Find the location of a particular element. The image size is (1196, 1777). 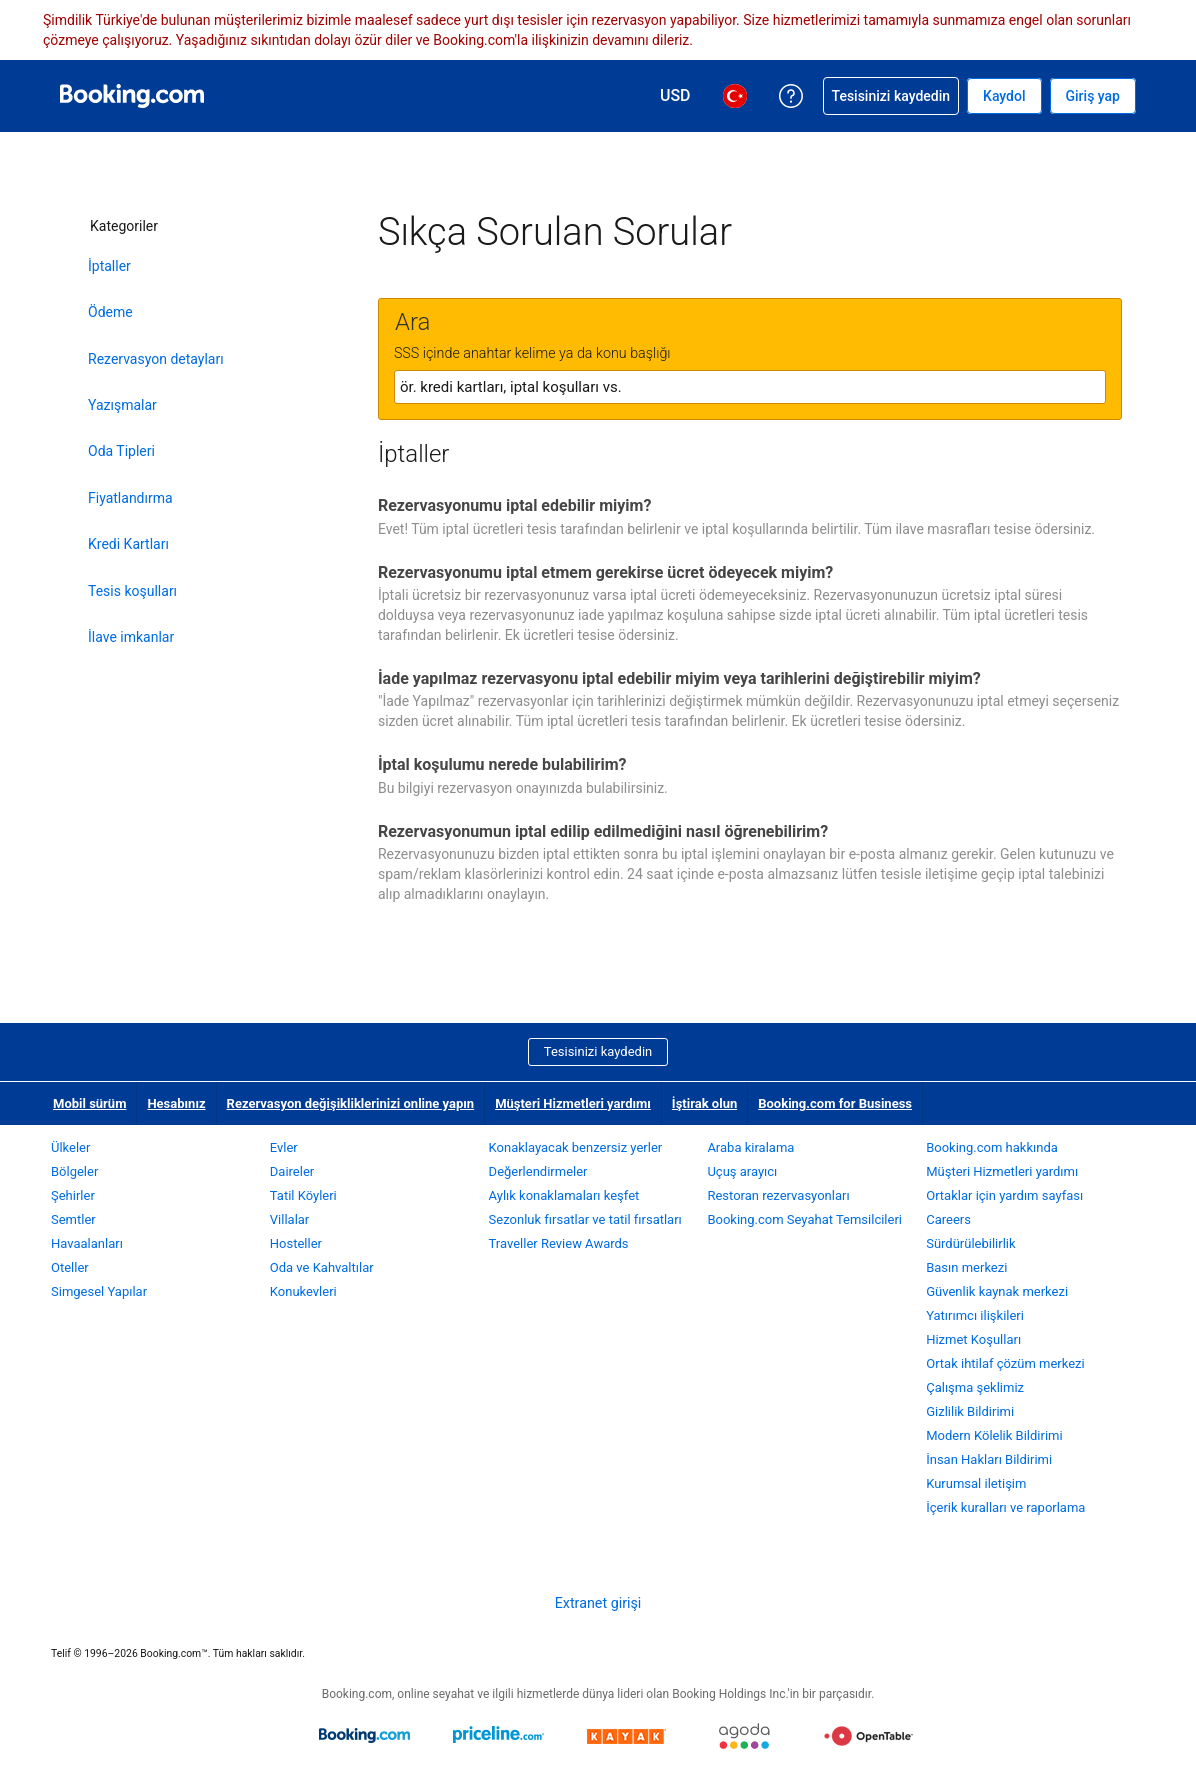

Oda Tipleri is located at coordinates (121, 451).